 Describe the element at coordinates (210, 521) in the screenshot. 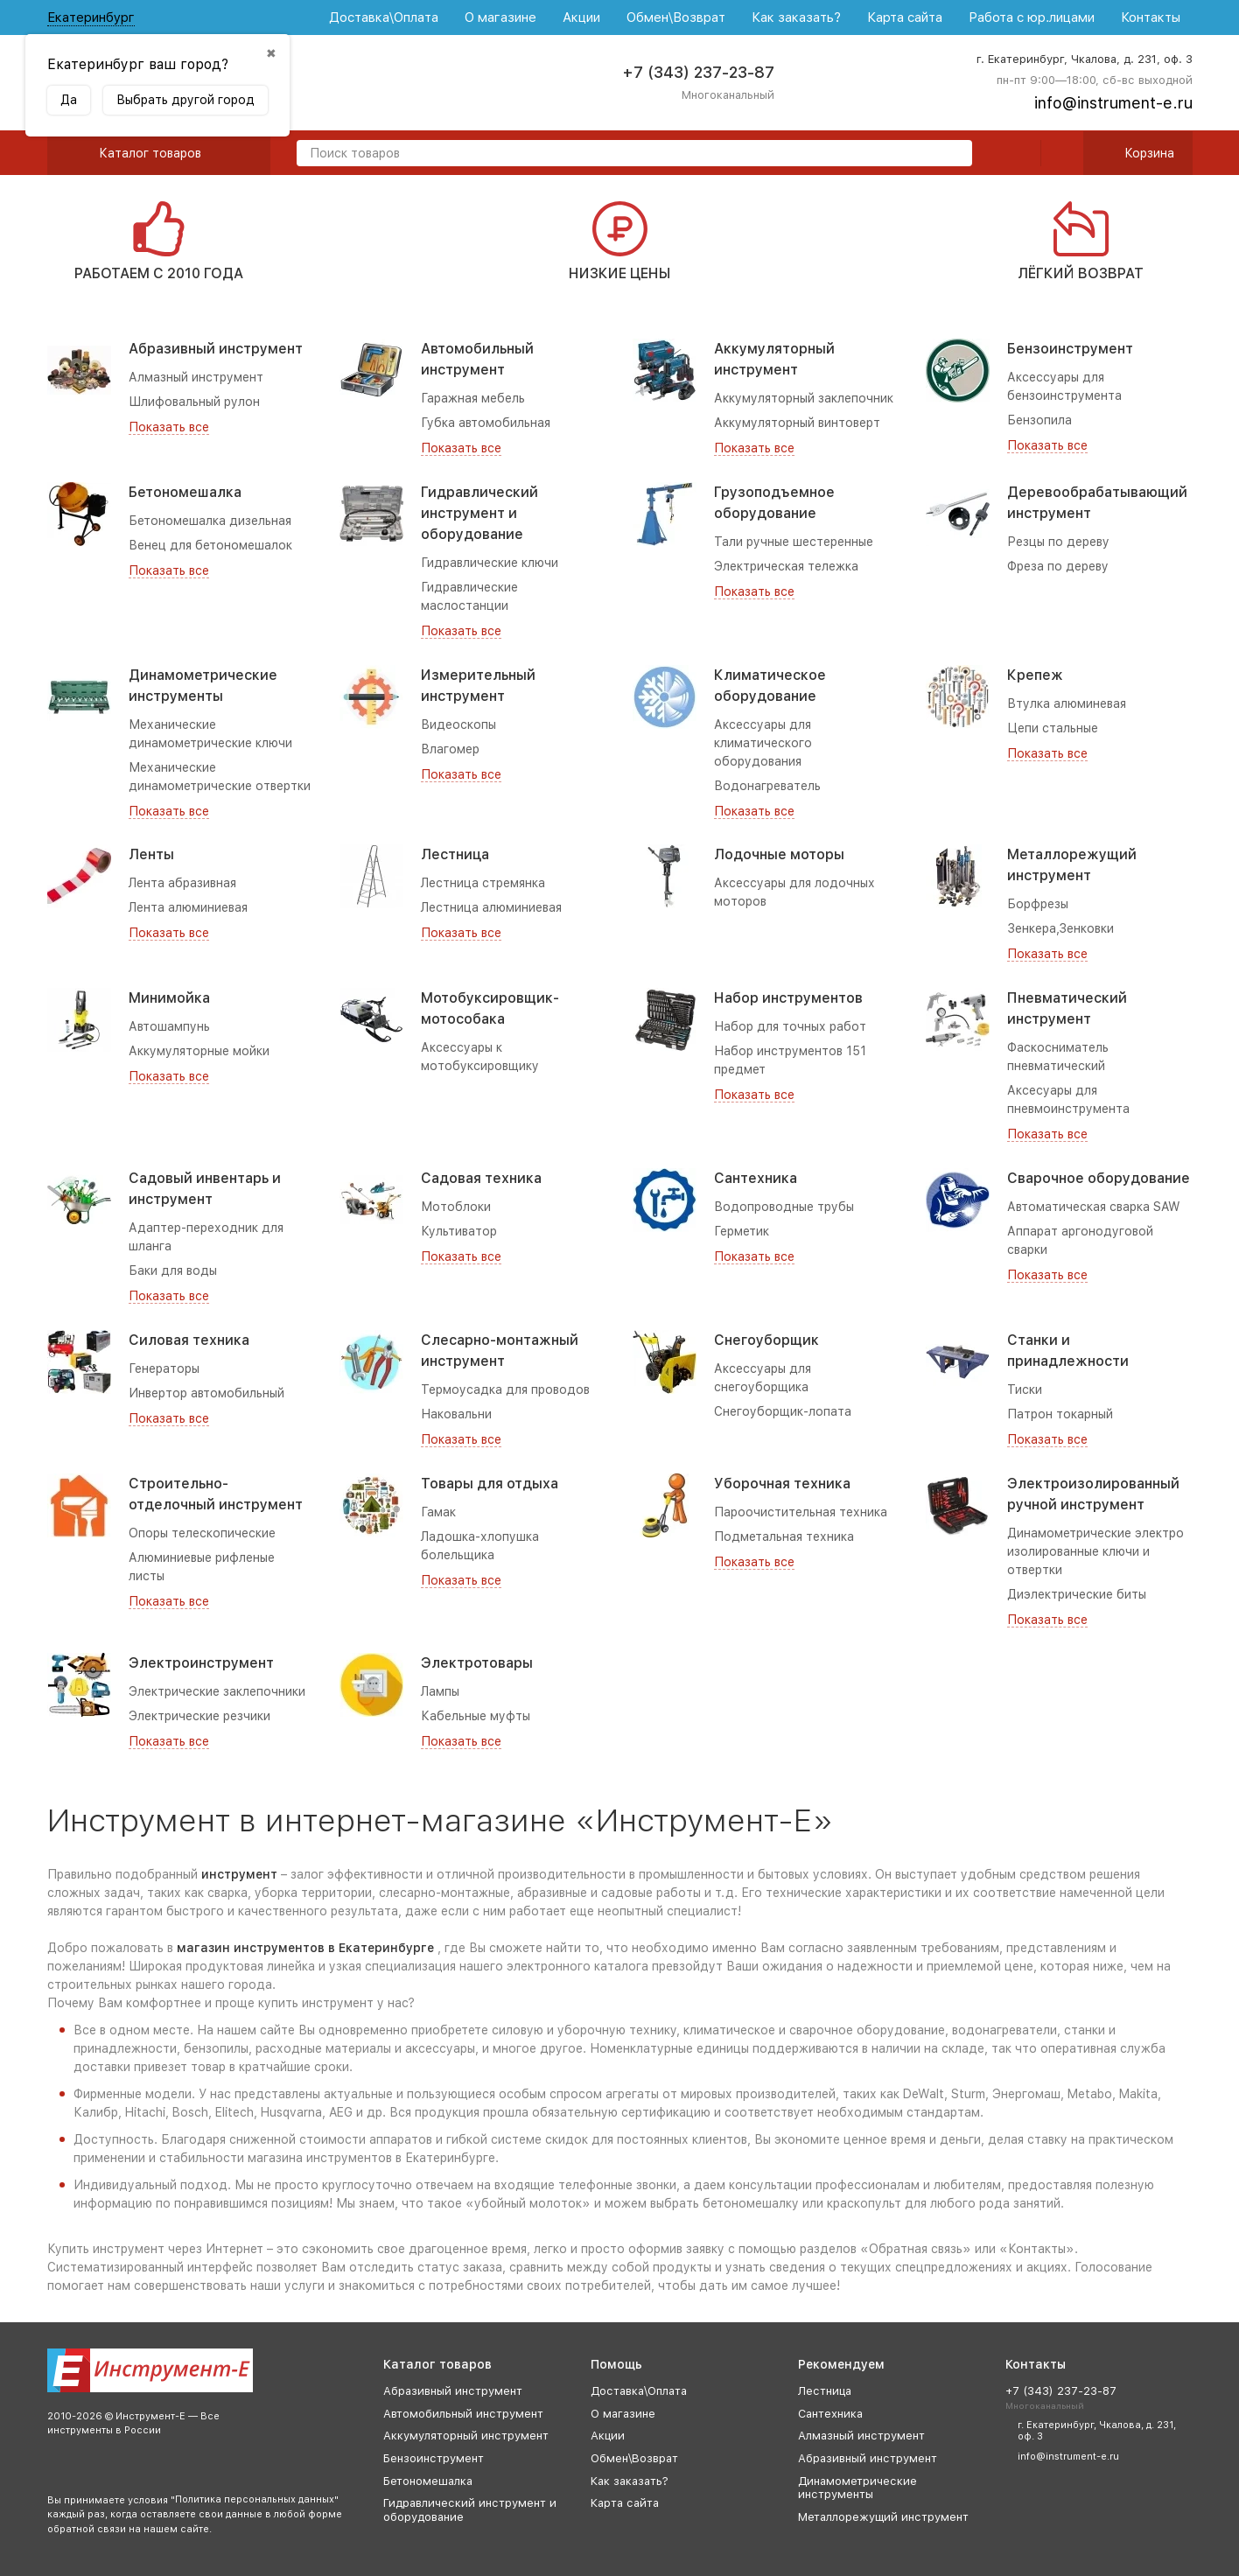

I see `Бетономешалка дизельная` at that location.